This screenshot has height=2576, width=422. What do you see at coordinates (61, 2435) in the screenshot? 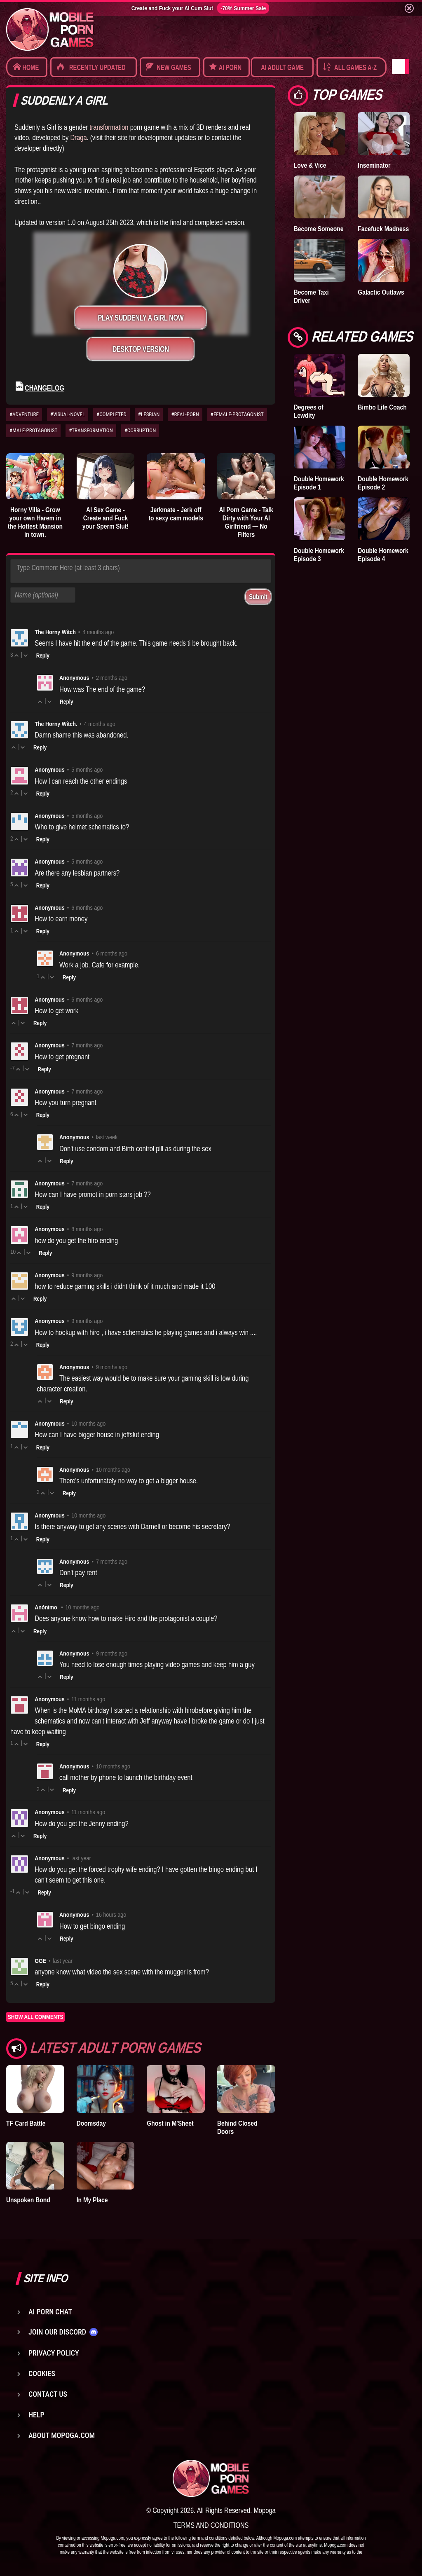
I see `About Mopoga.com` at bounding box center [61, 2435].